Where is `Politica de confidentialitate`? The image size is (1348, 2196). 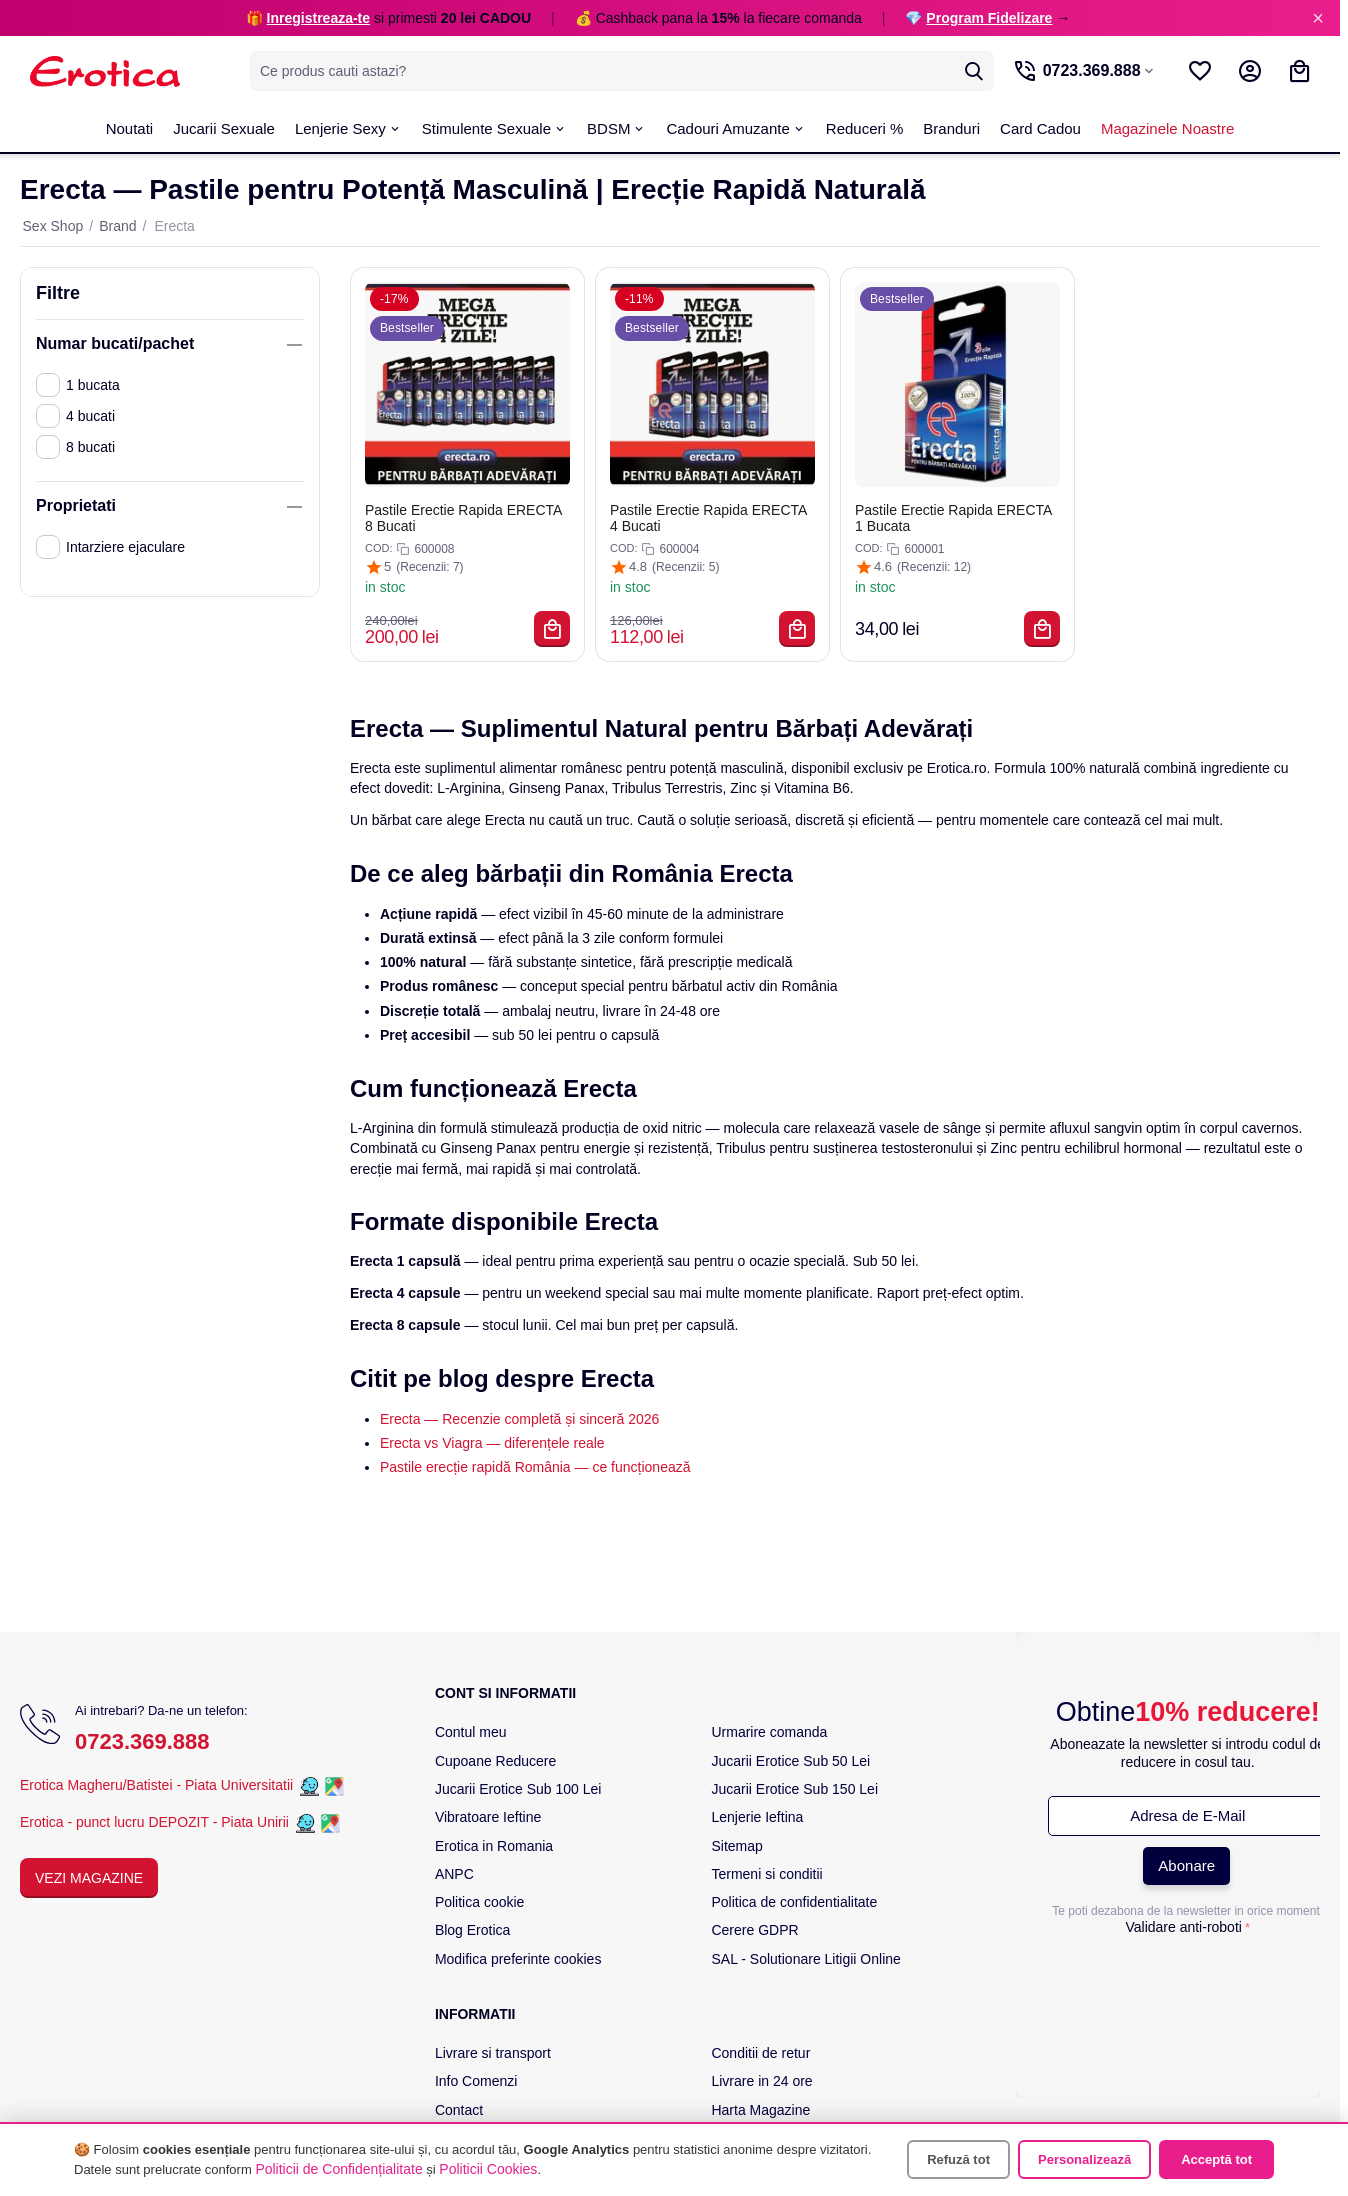
Politica de confidentialitate is located at coordinates (794, 1902).